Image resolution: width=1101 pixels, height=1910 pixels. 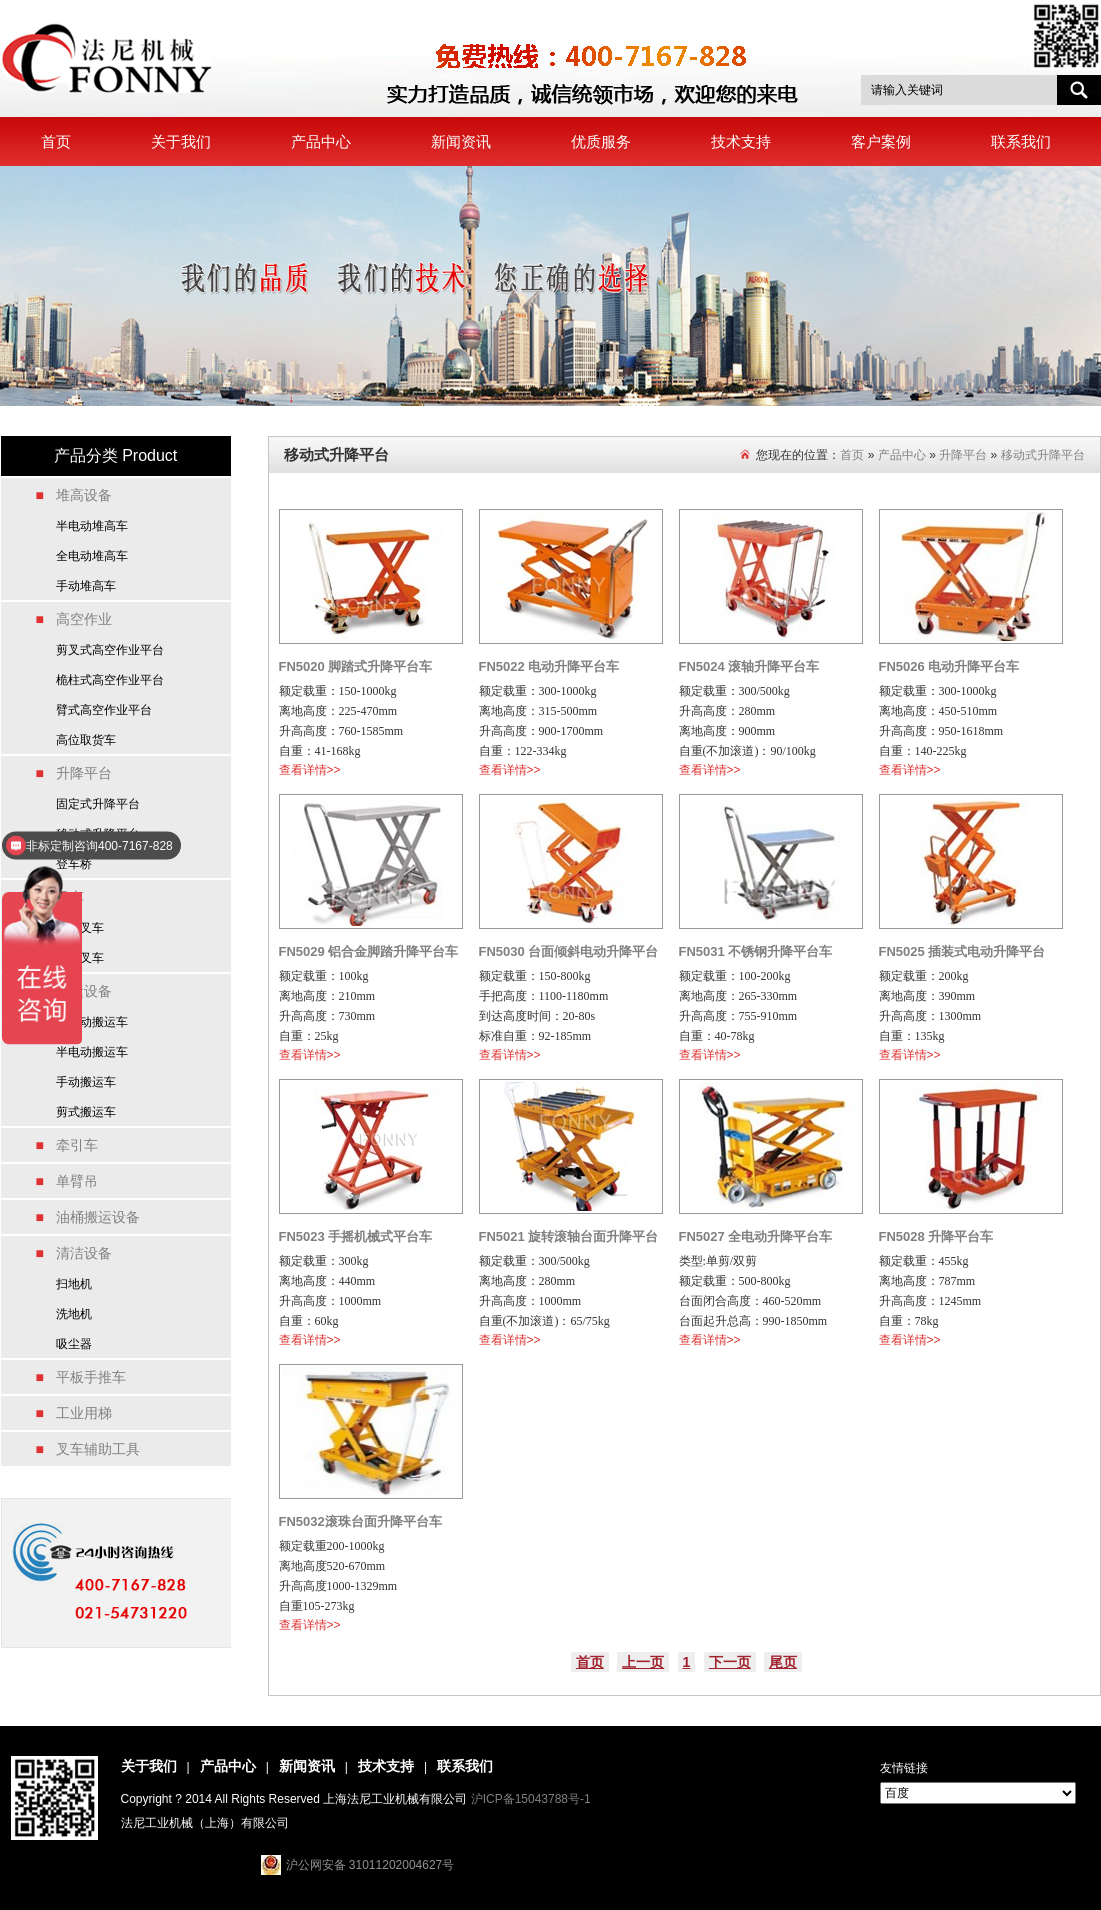 What do you see at coordinates (356, 666) in the screenshot?
I see `FN5020 脚踏式升降平台车` at bounding box center [356, 666].